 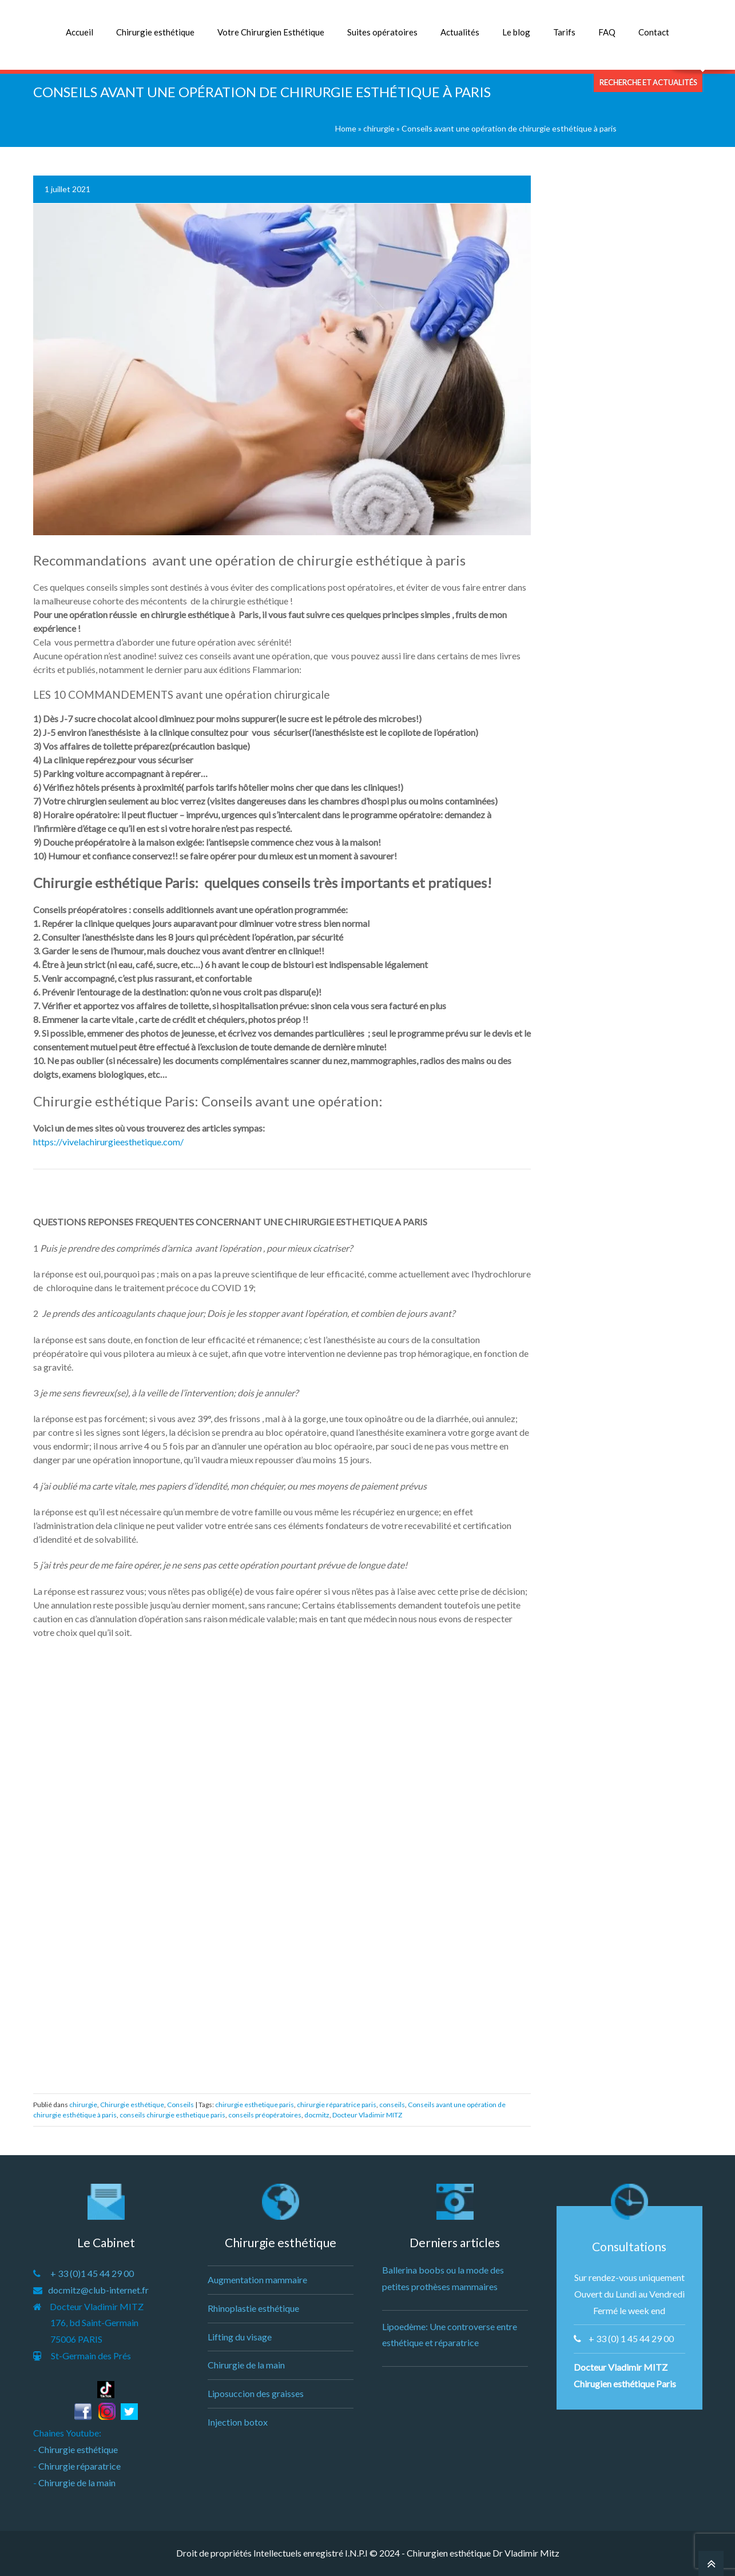 I want to click on Rhinoplastie esthétique, so click(x=253, y=2308).